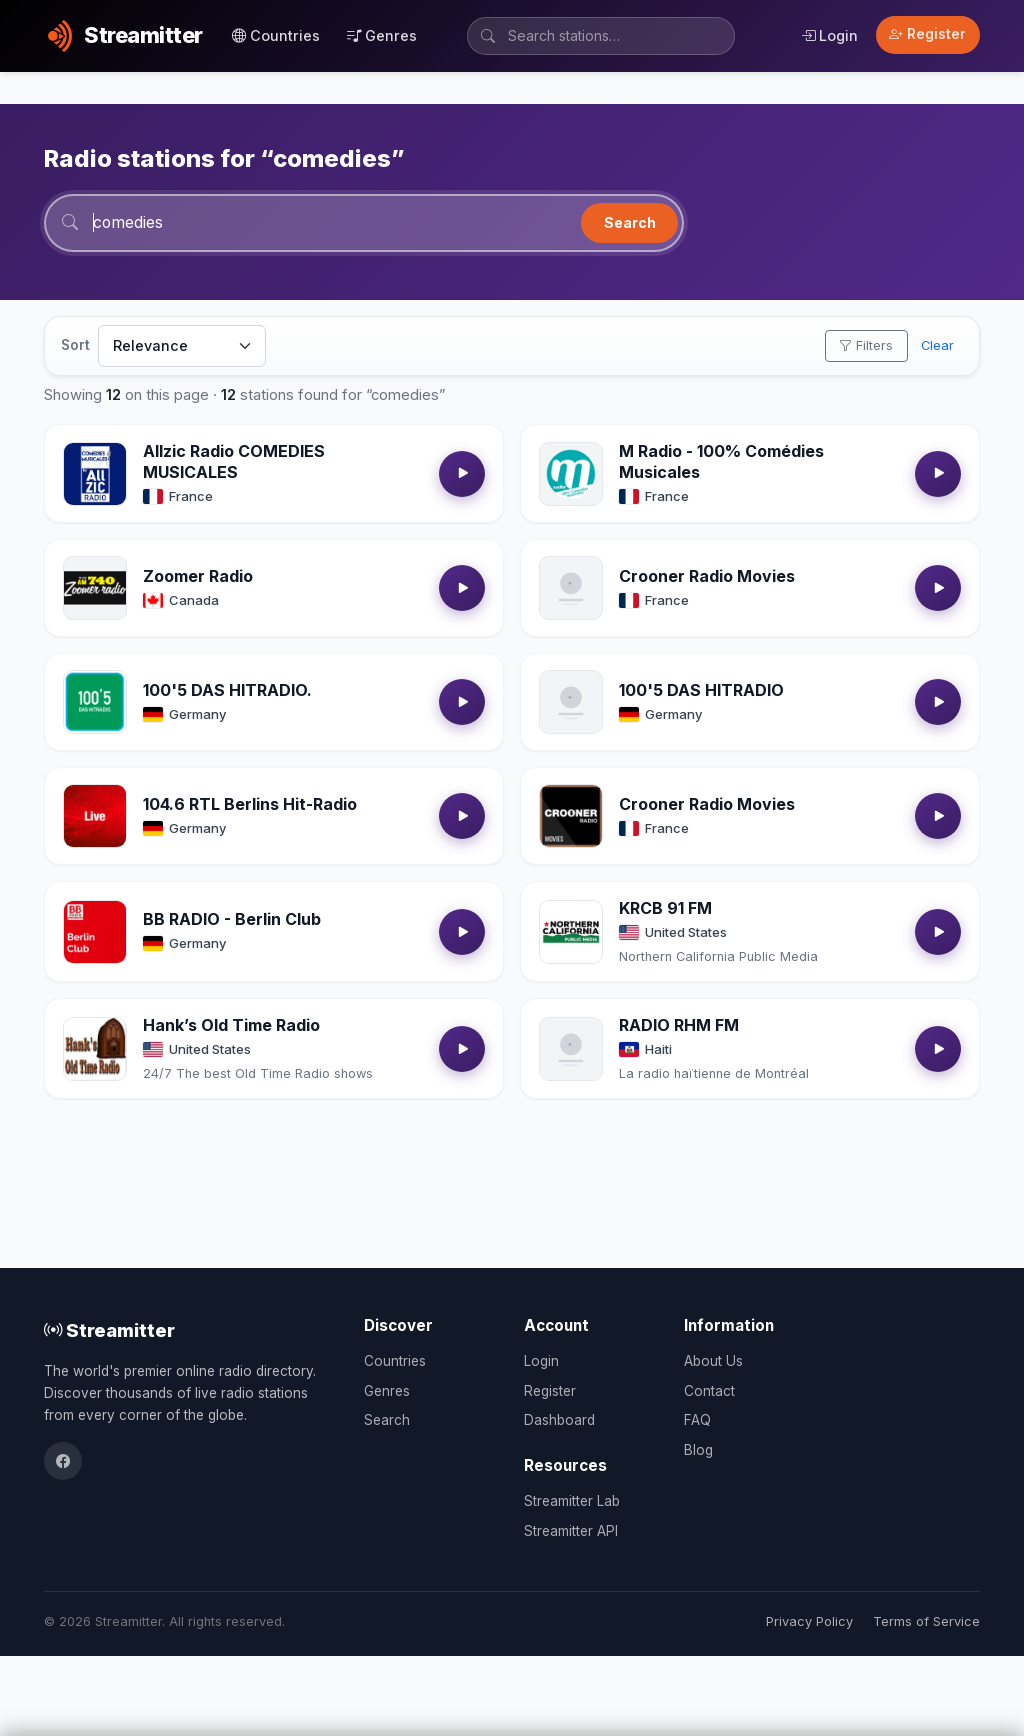  What do you see at coordinates (571, 1531) in the screenshot?
I see `Streamitter API` at bounding box center [571, 1531].